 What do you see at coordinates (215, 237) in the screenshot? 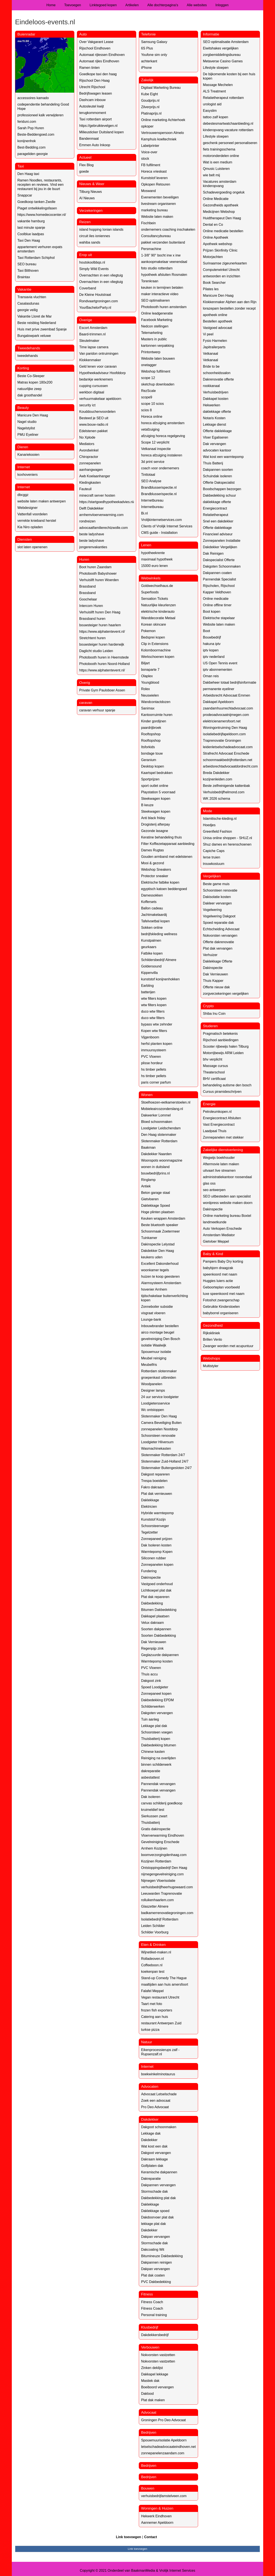
I see `Online Apotheek` at bounding box center [215, 237].